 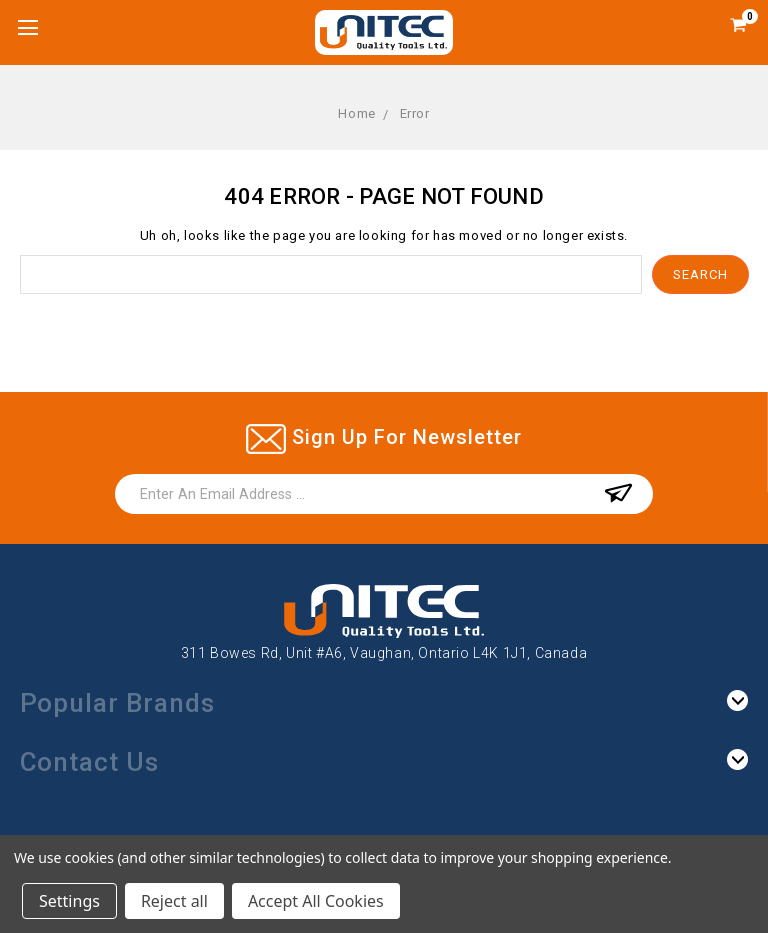 What do you see at coordinates (316, 901) in the screenshot?
I see `Accept All Cookies` at bounding box center [316, 901].